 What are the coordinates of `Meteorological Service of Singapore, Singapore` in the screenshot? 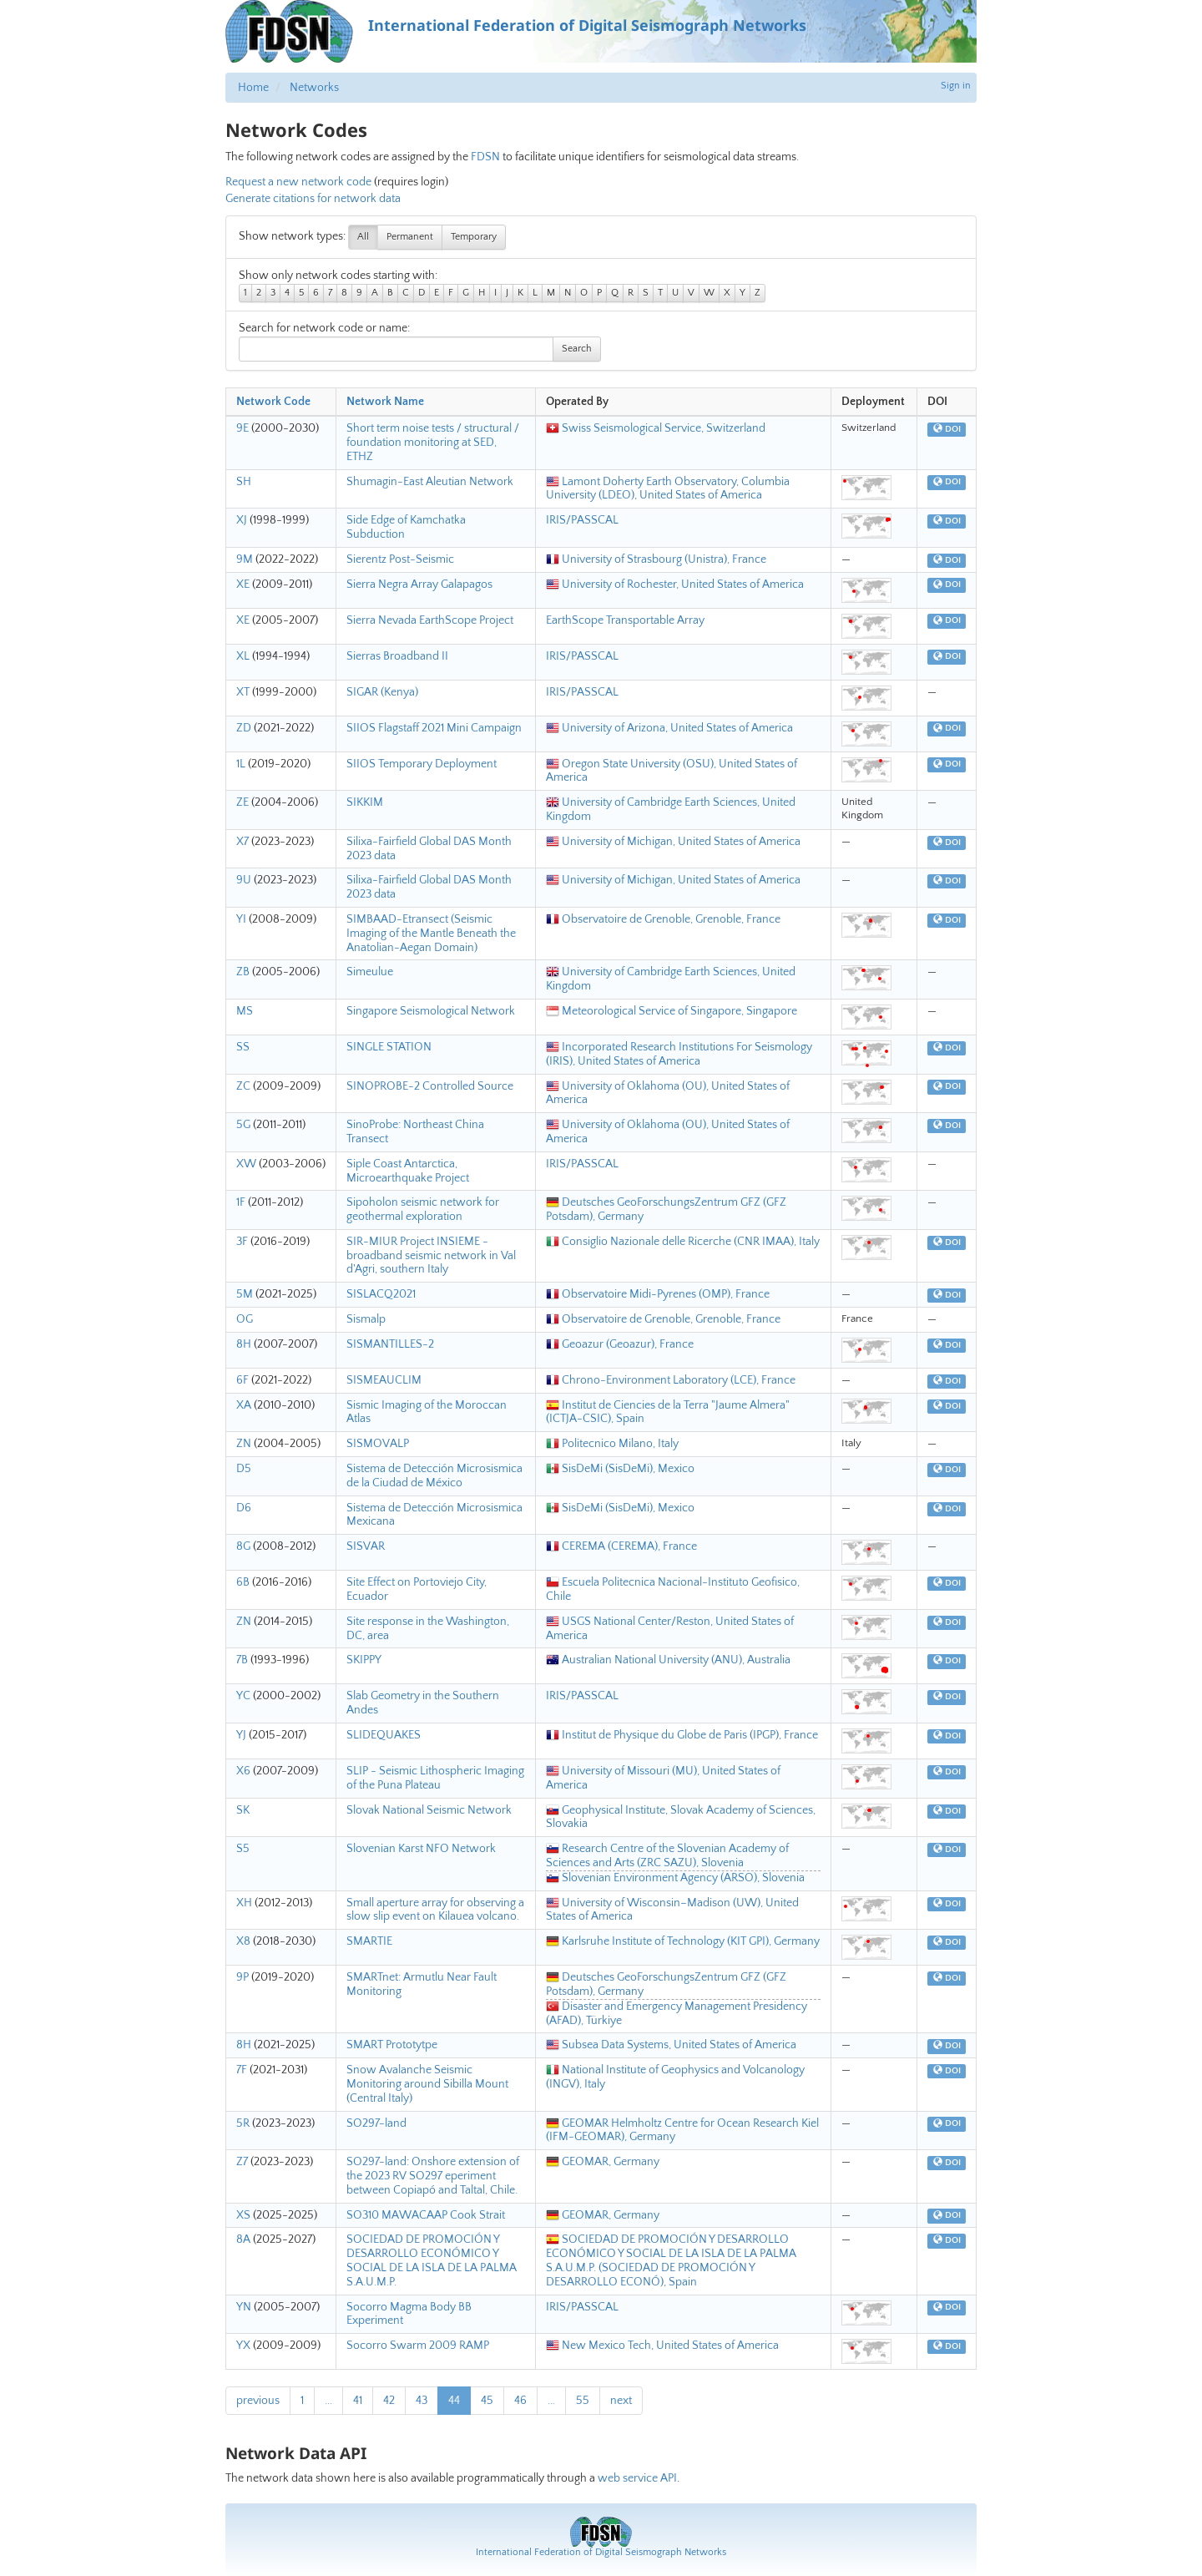 It's located at (671, 1011).